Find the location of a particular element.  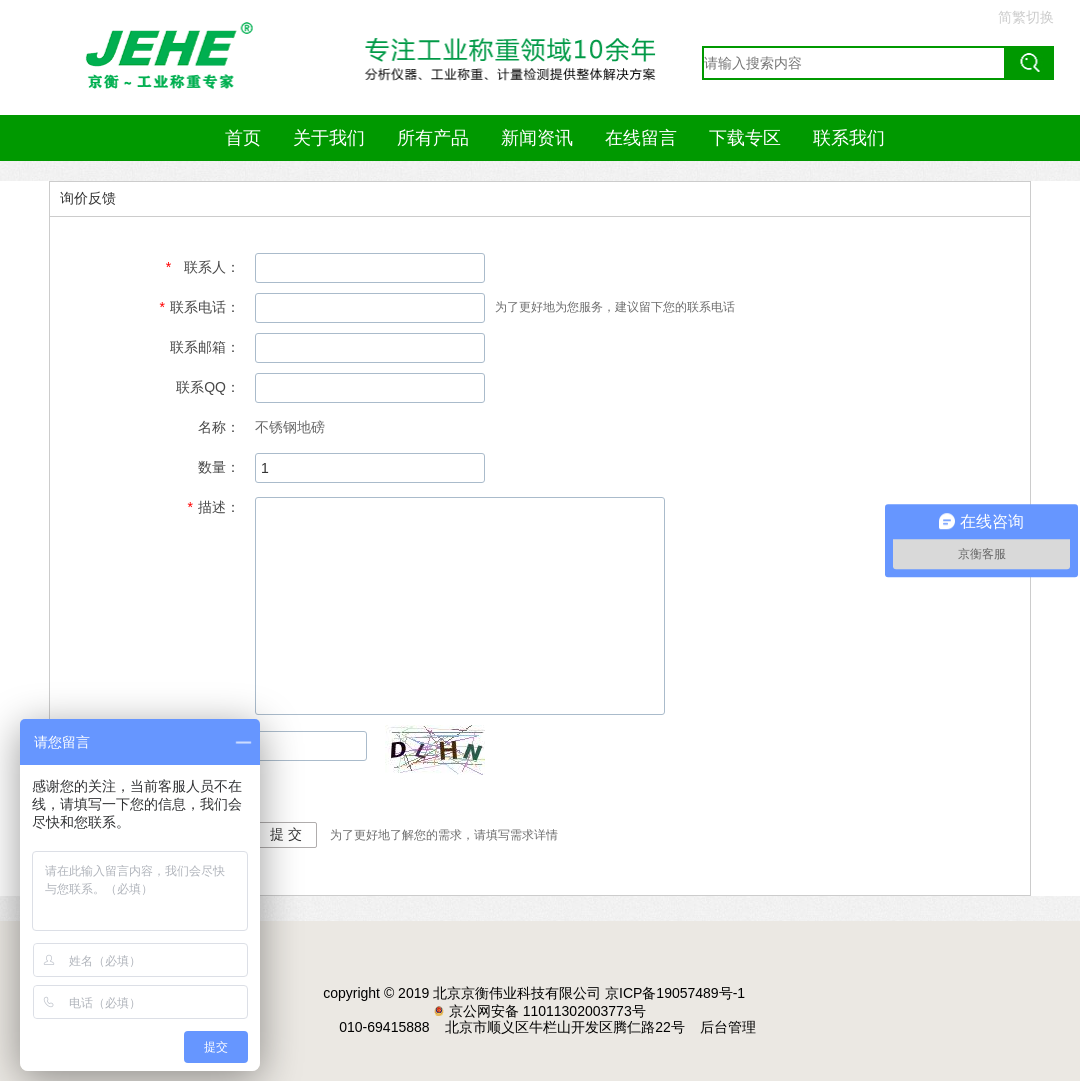

京ICP备19057489号-1 is located at coordinates (675, 993).